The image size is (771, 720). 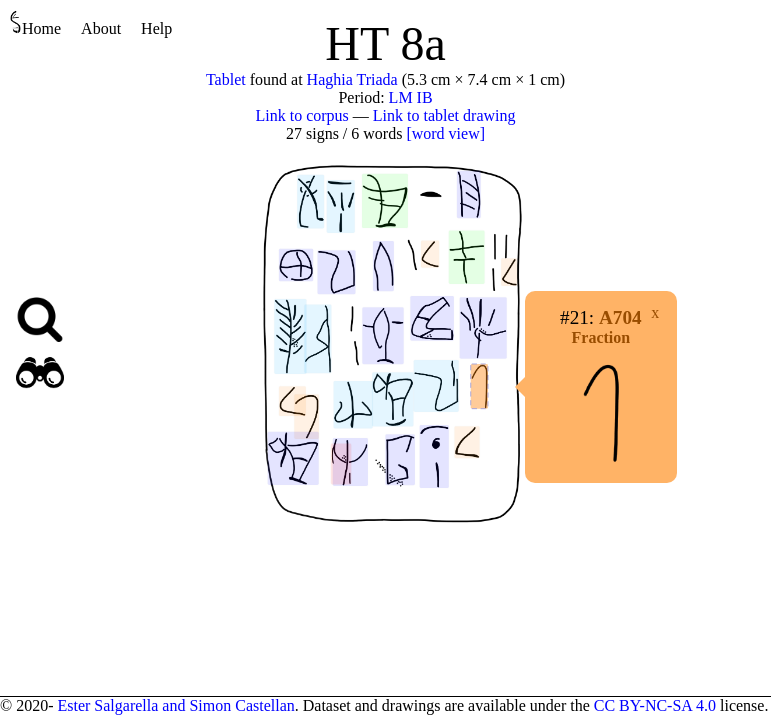 What do you see at coordinates (101, 28) in the screenshot?
I see `About` at bounding box center [101, 28].